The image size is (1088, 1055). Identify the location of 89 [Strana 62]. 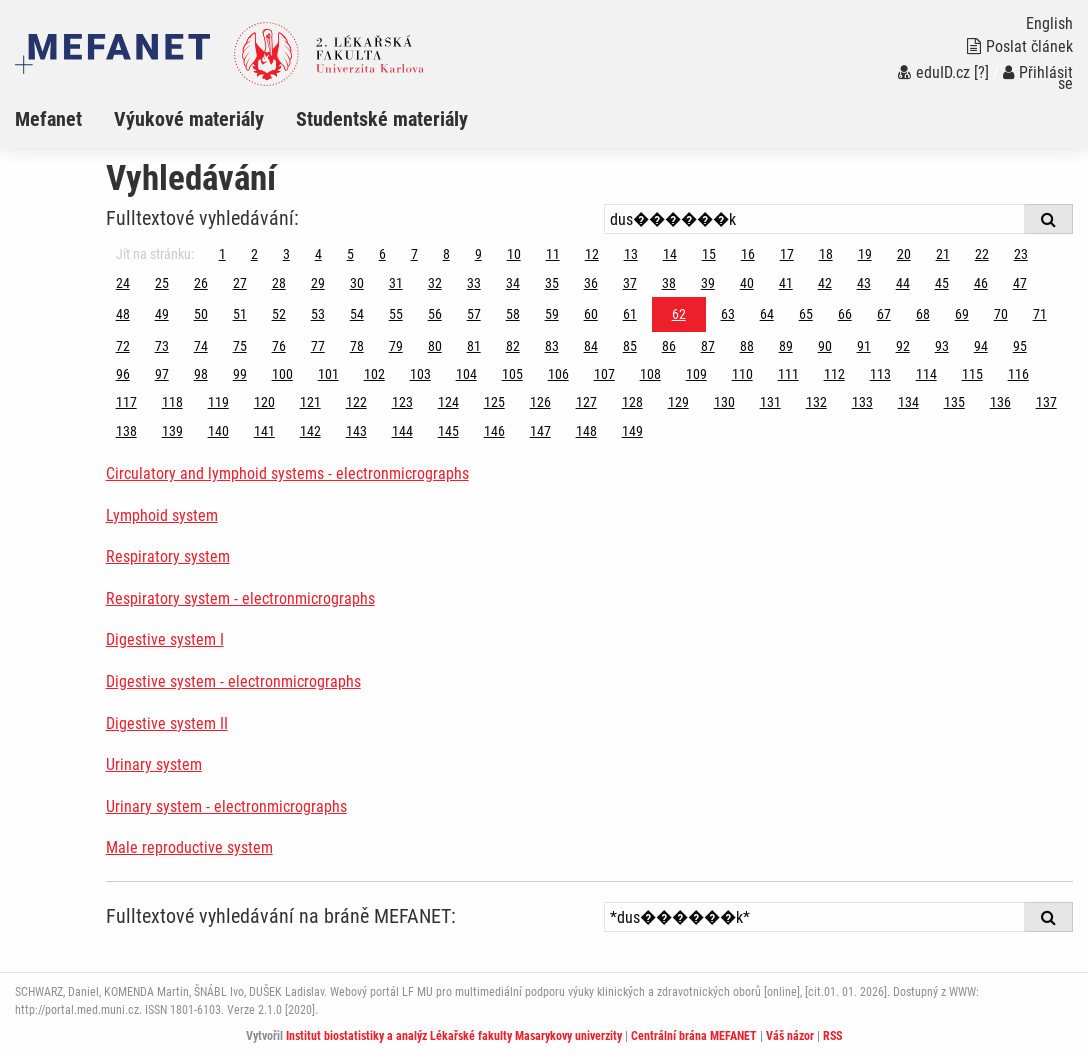
(786, 346).